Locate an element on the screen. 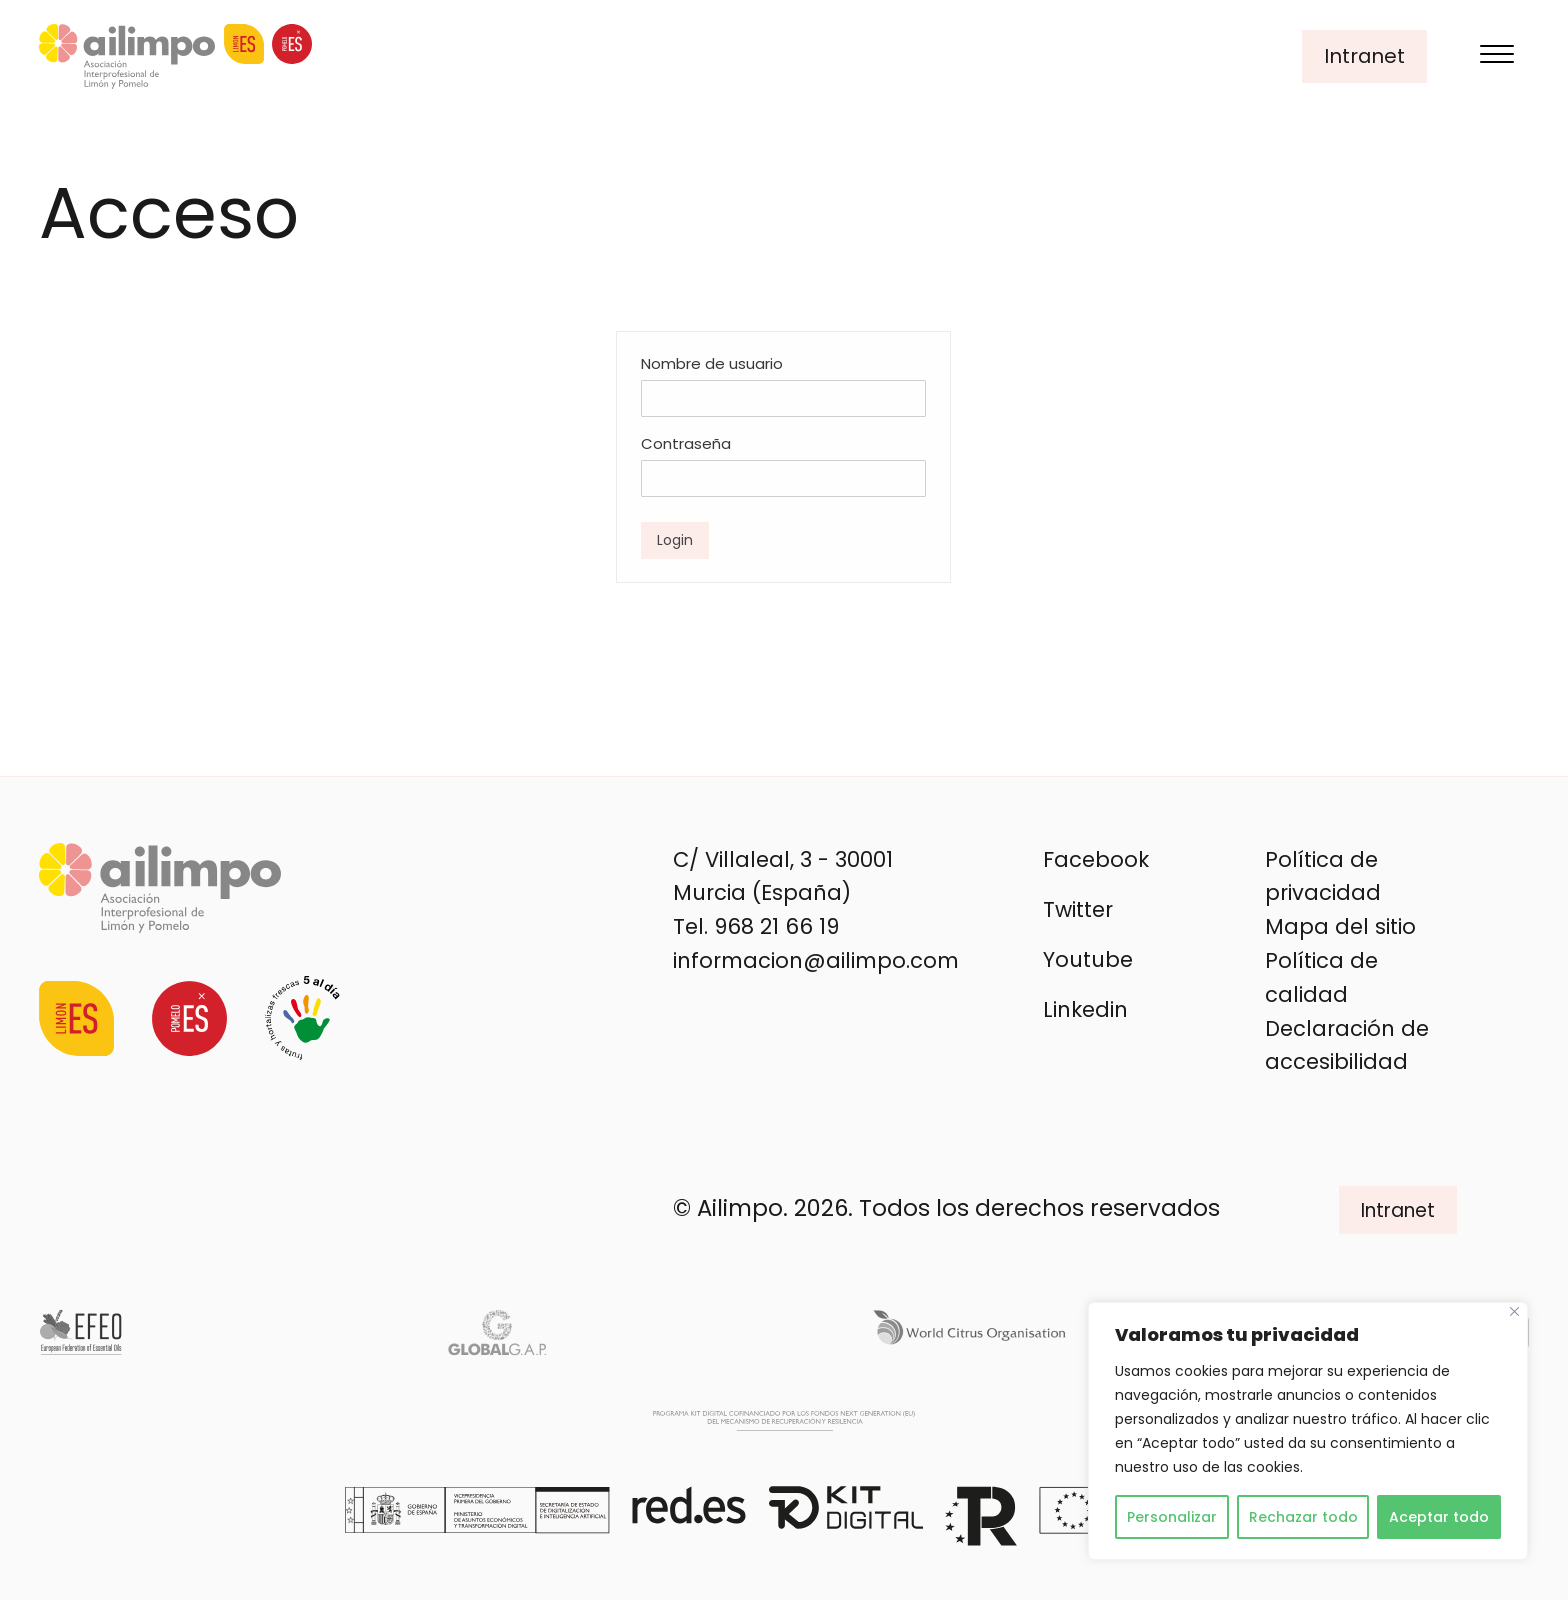 This screenshot has width=1568, height=1600. [Menu] is located at coordinates (1497, 56).